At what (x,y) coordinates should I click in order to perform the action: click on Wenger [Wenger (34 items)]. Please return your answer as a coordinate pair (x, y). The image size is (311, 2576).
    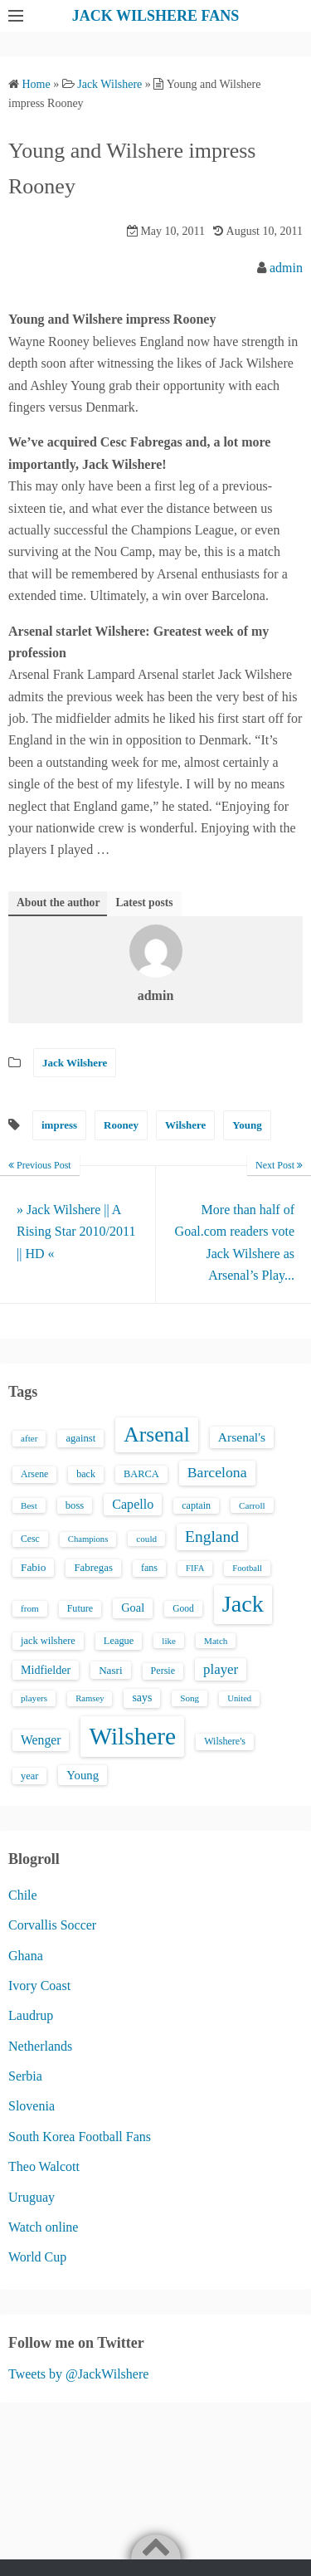
    Looking at the image, I should click on (41, 1740).